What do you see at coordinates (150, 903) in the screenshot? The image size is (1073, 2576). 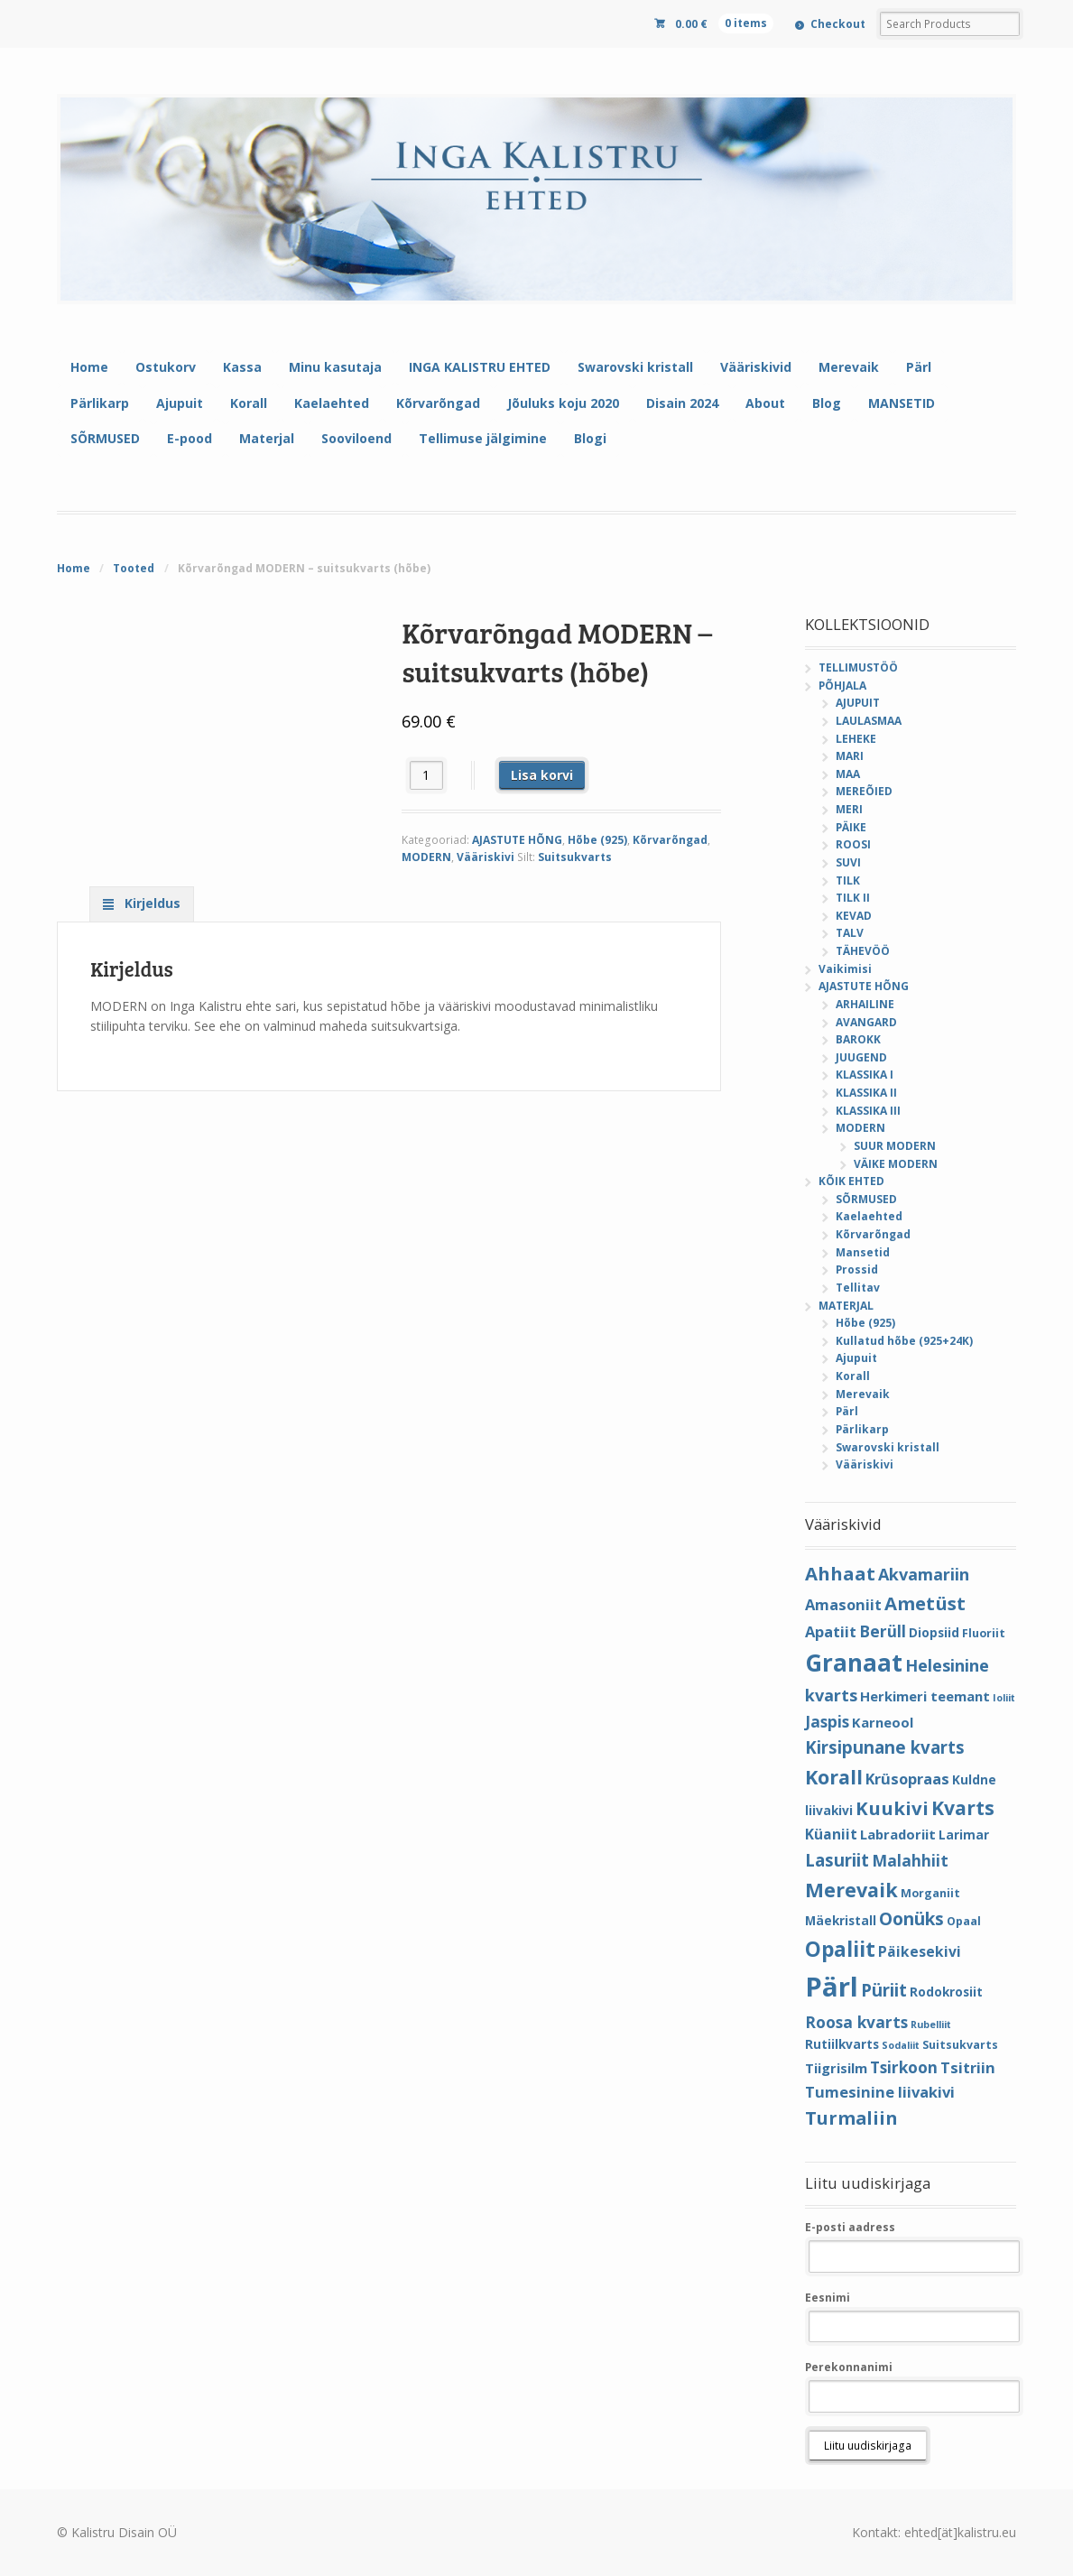 I see `Kirjeldus [tab]` at bounding box center [150, 903].